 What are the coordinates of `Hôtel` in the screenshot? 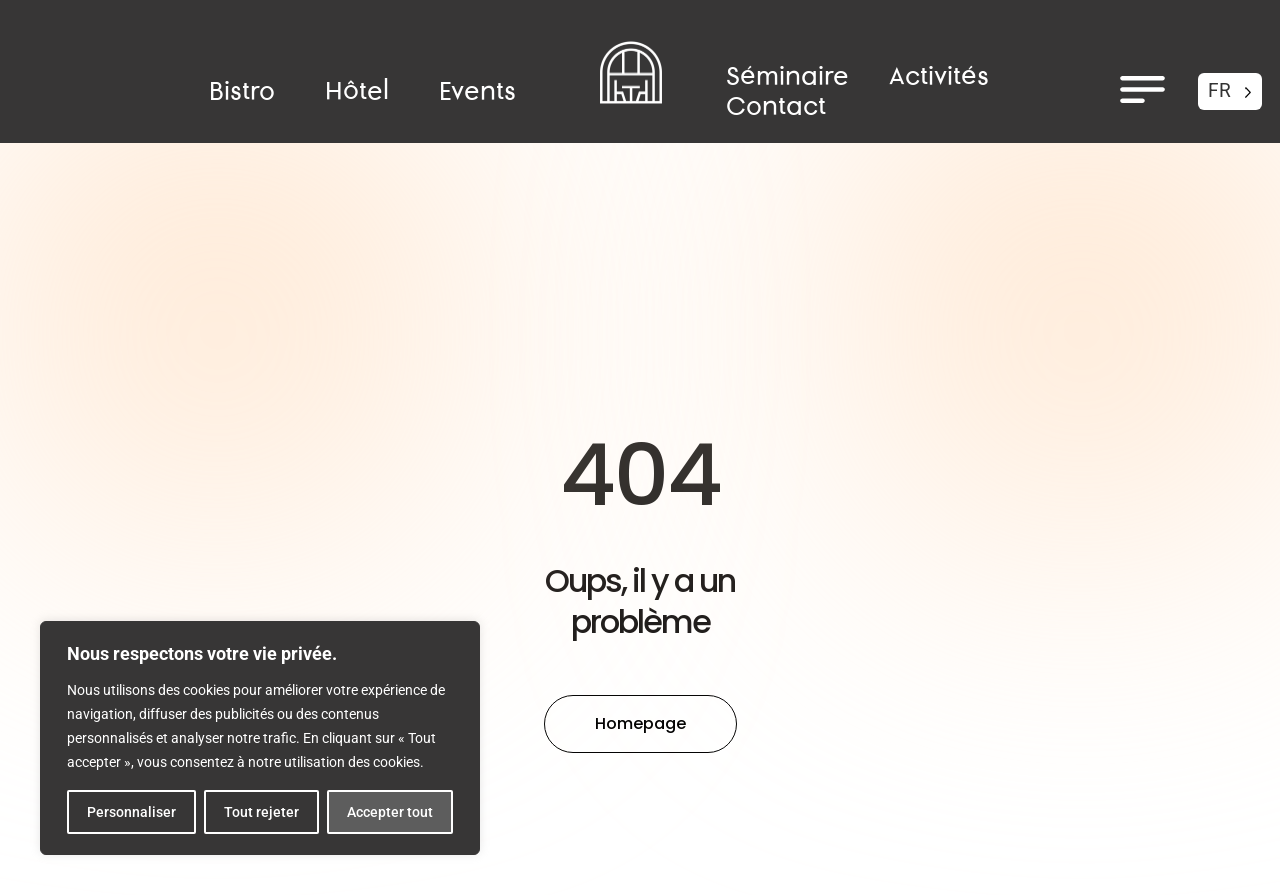 It's located at (357, 92).